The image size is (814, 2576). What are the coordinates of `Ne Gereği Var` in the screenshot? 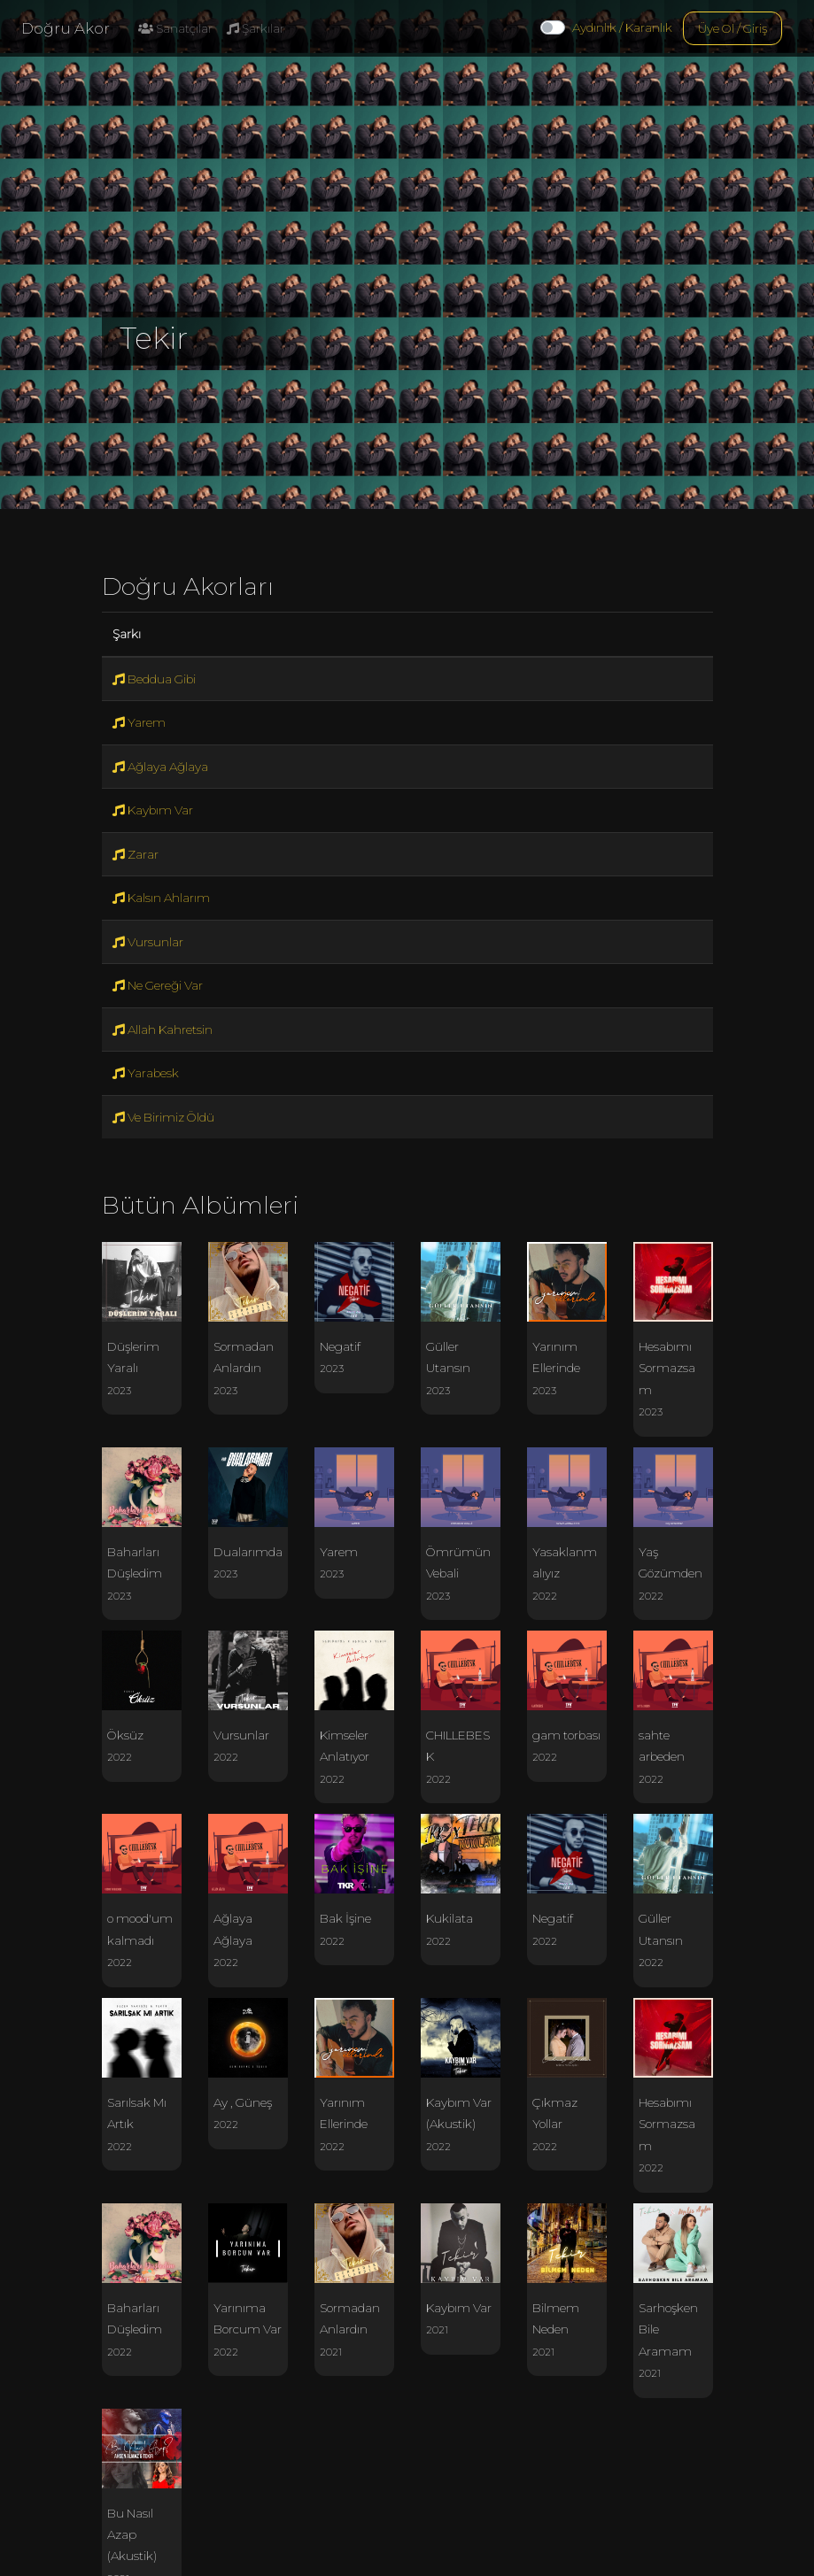 It's located at (157, 985).